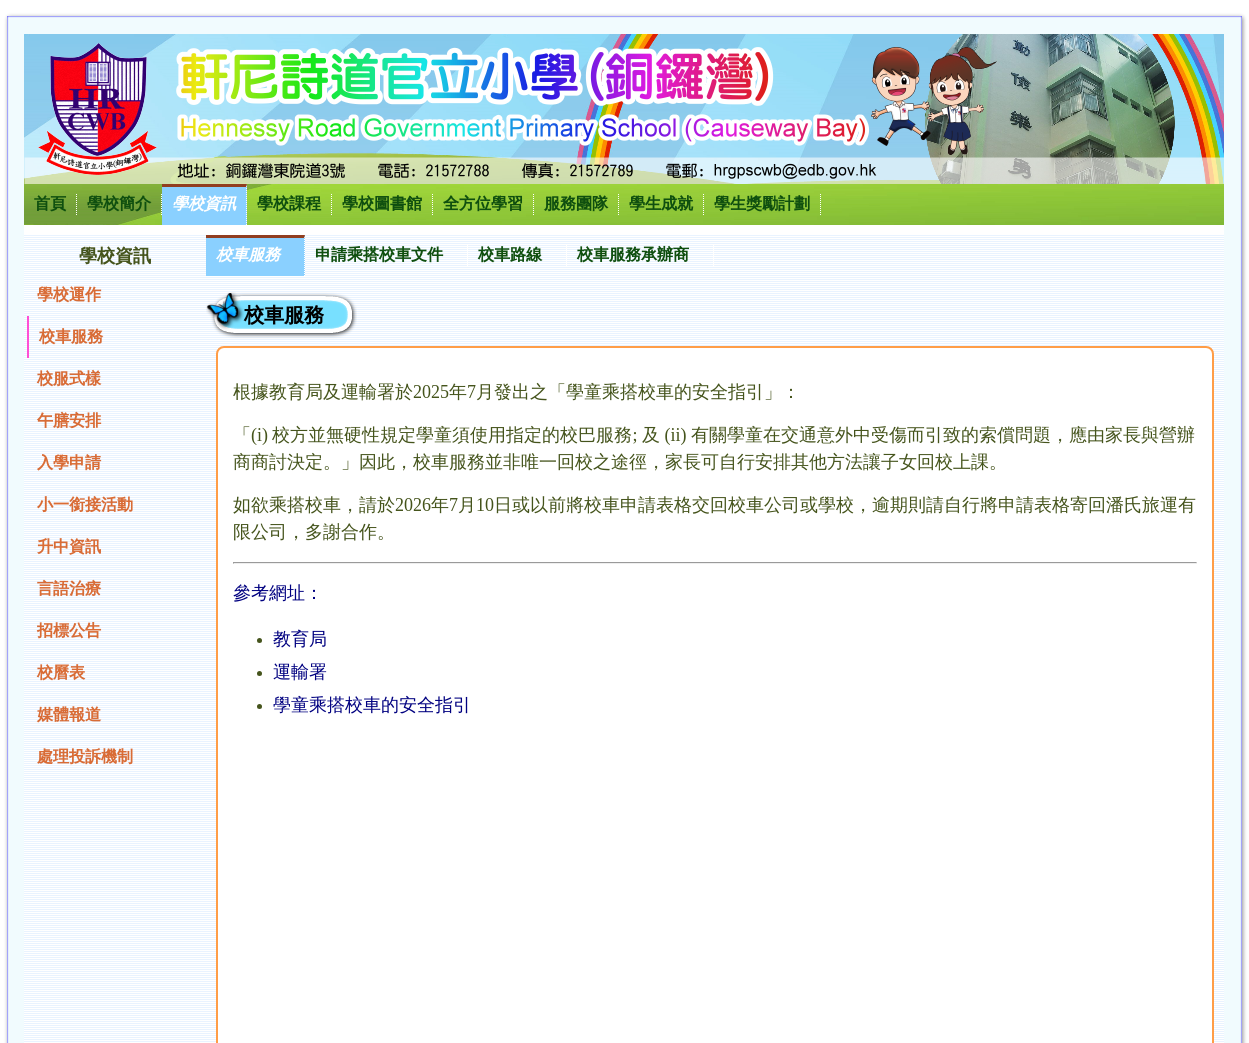 The width and height of the screenshot is (1249, 1043). Describe the element at coordinates (61, 672) in the screenshot. I see `校曆表` at that location.